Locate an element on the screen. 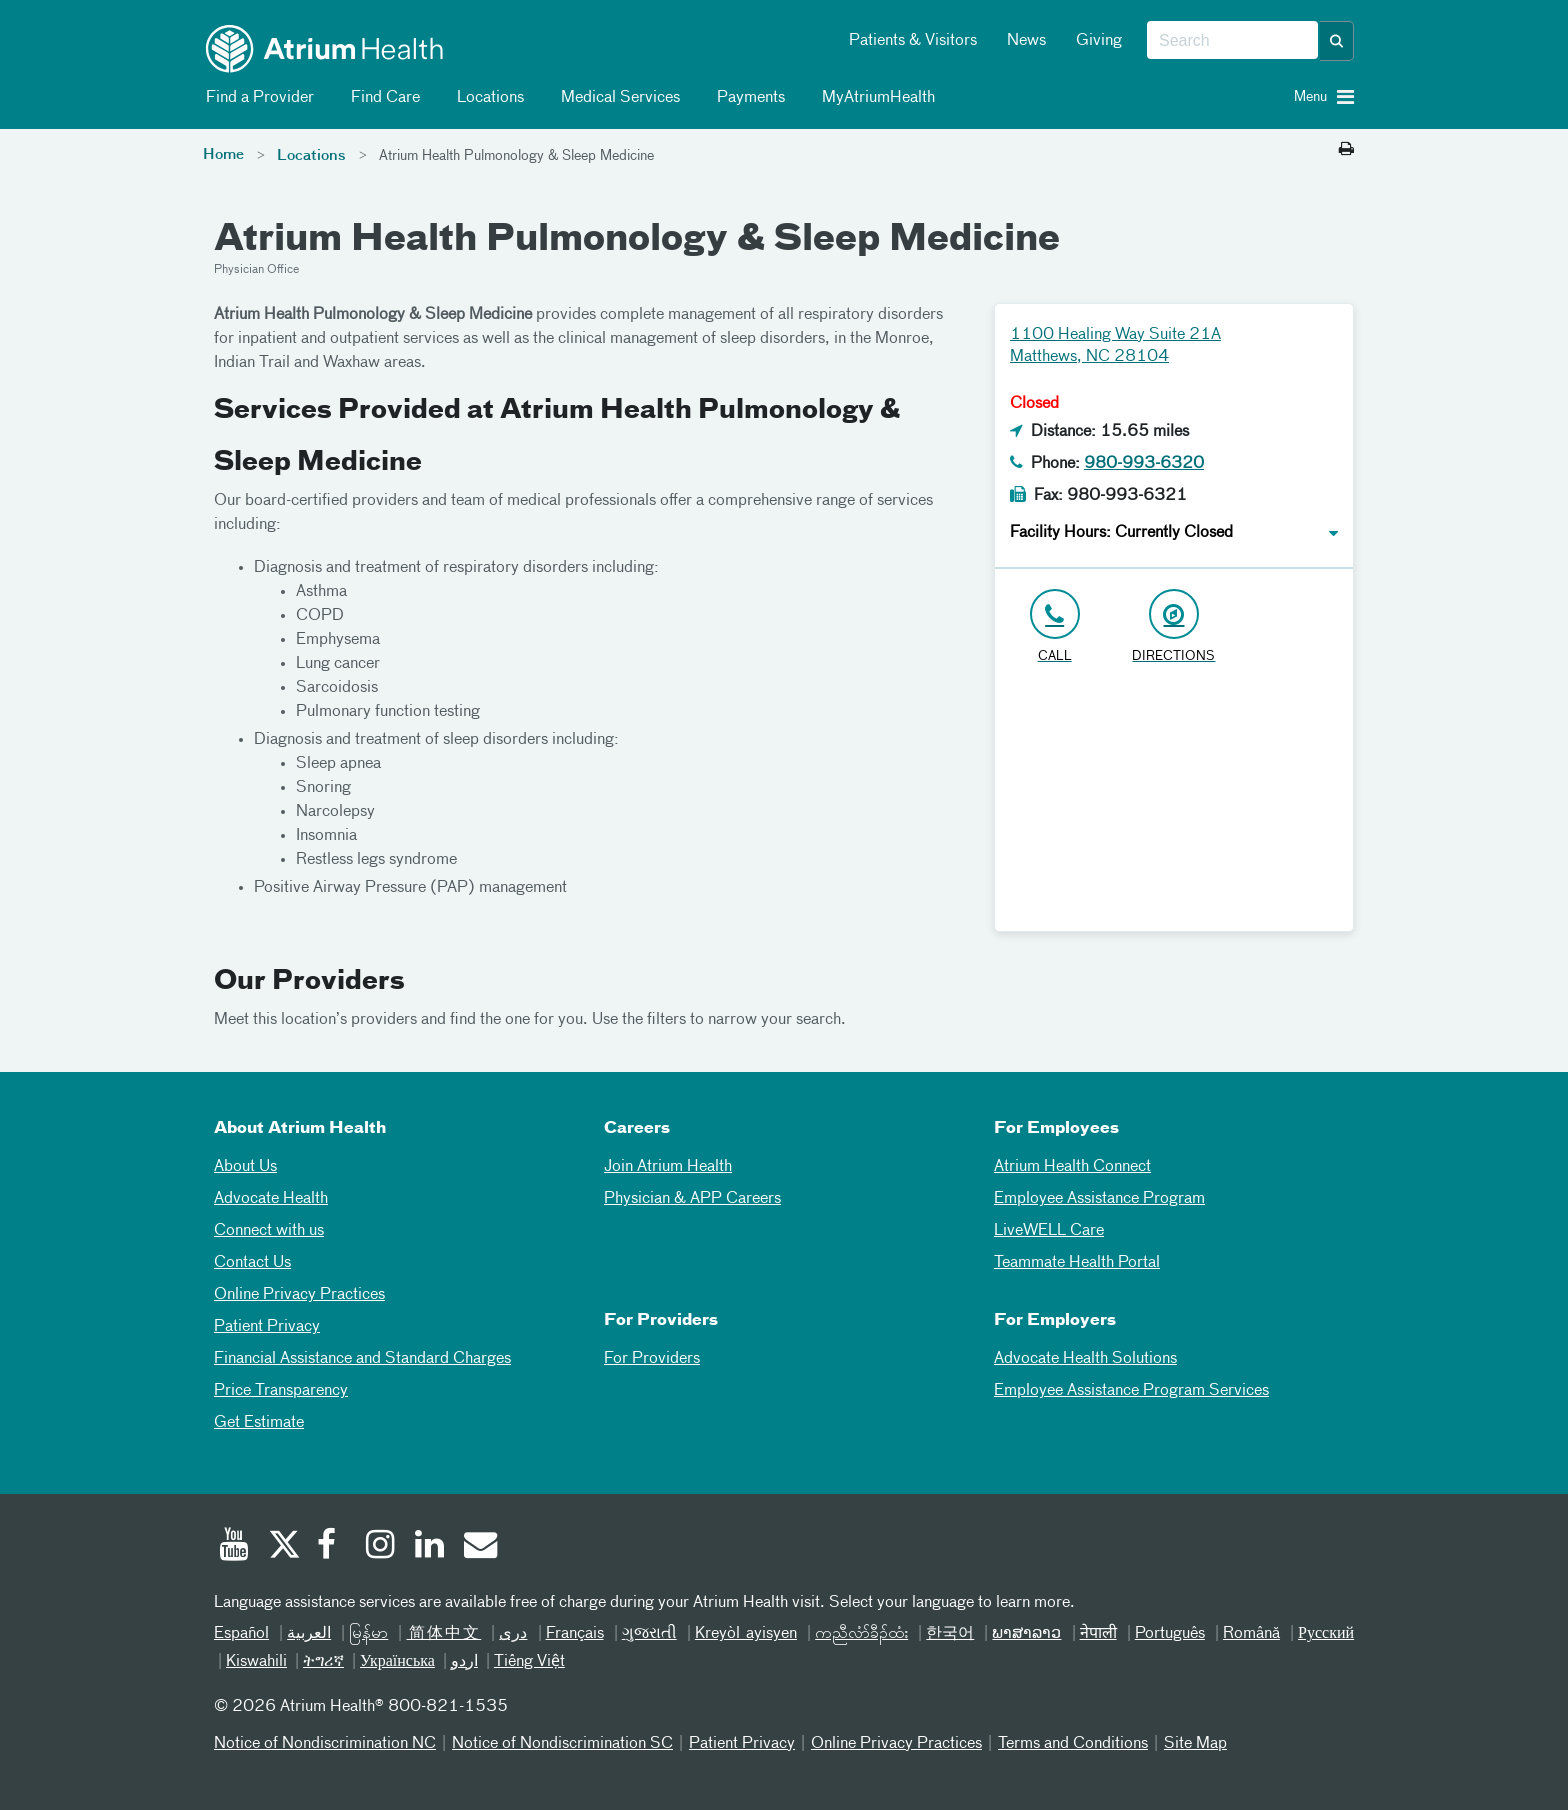  Kreyòl ayisyen is located at coordinates (746, 1634).